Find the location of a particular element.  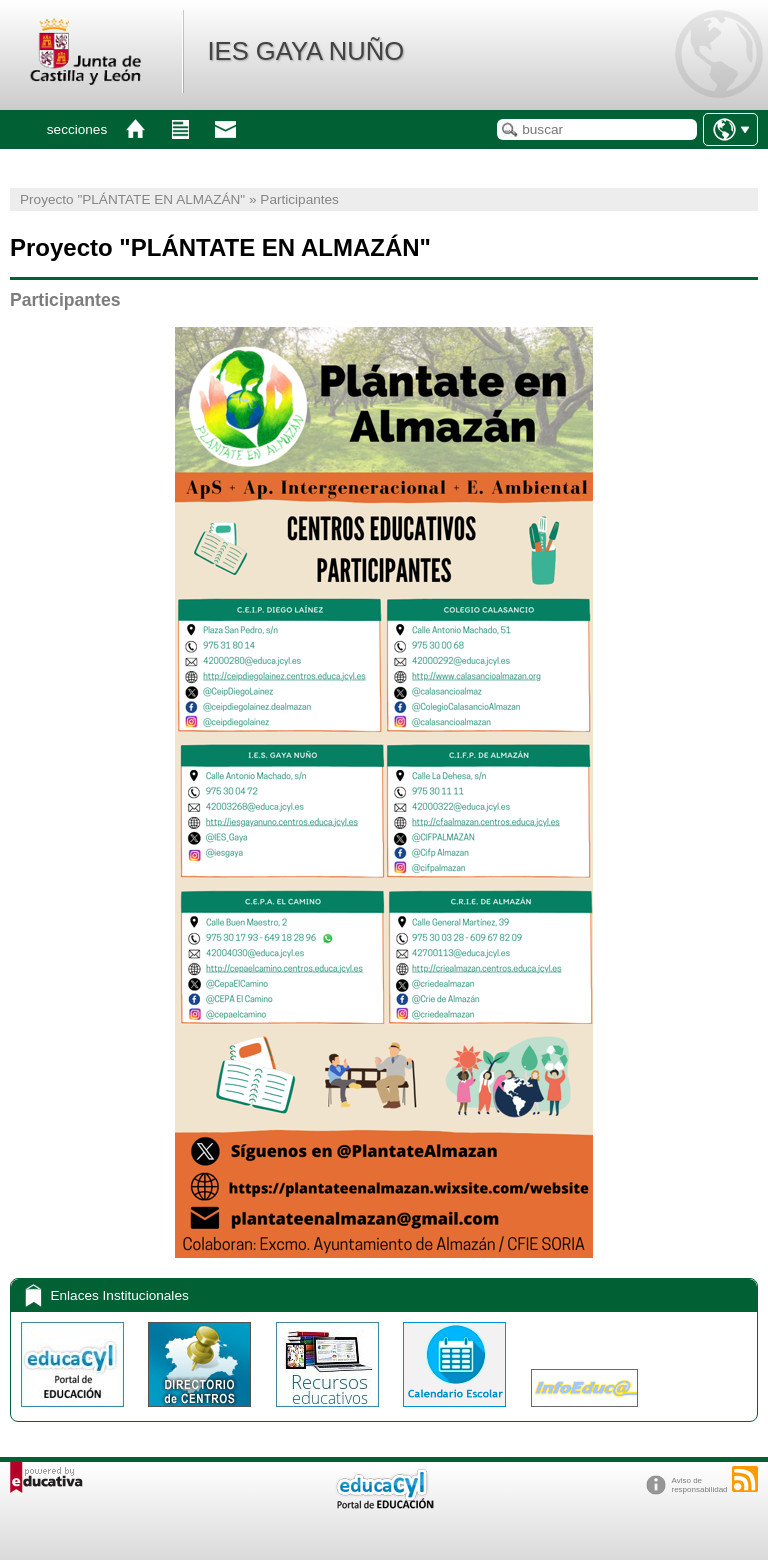

IES GAYA NUÑO is located at coordinates (305, 51).